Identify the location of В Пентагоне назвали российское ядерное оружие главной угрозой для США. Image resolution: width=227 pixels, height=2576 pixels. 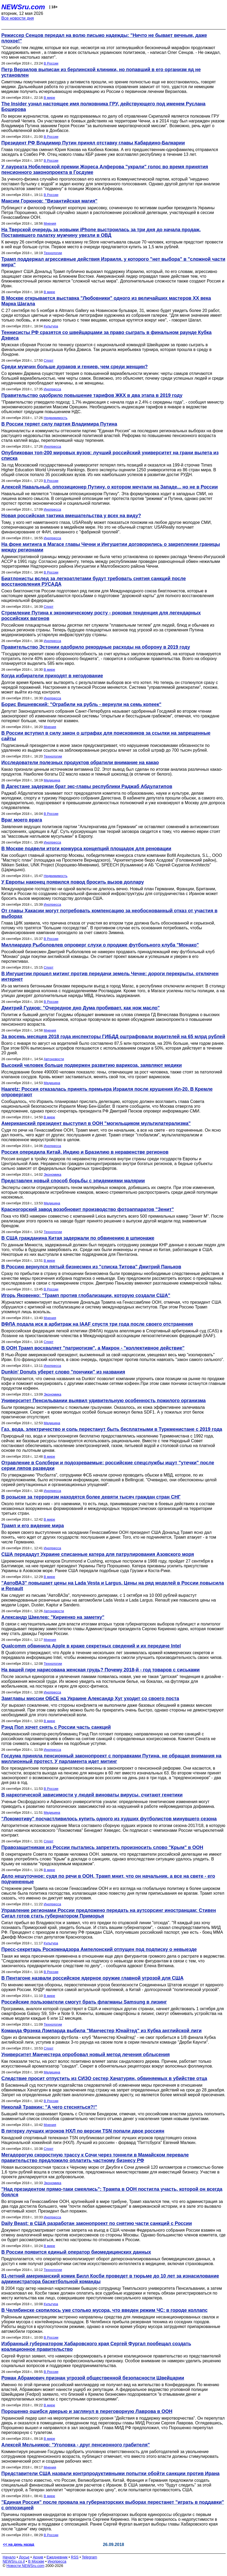
(92, 1978).